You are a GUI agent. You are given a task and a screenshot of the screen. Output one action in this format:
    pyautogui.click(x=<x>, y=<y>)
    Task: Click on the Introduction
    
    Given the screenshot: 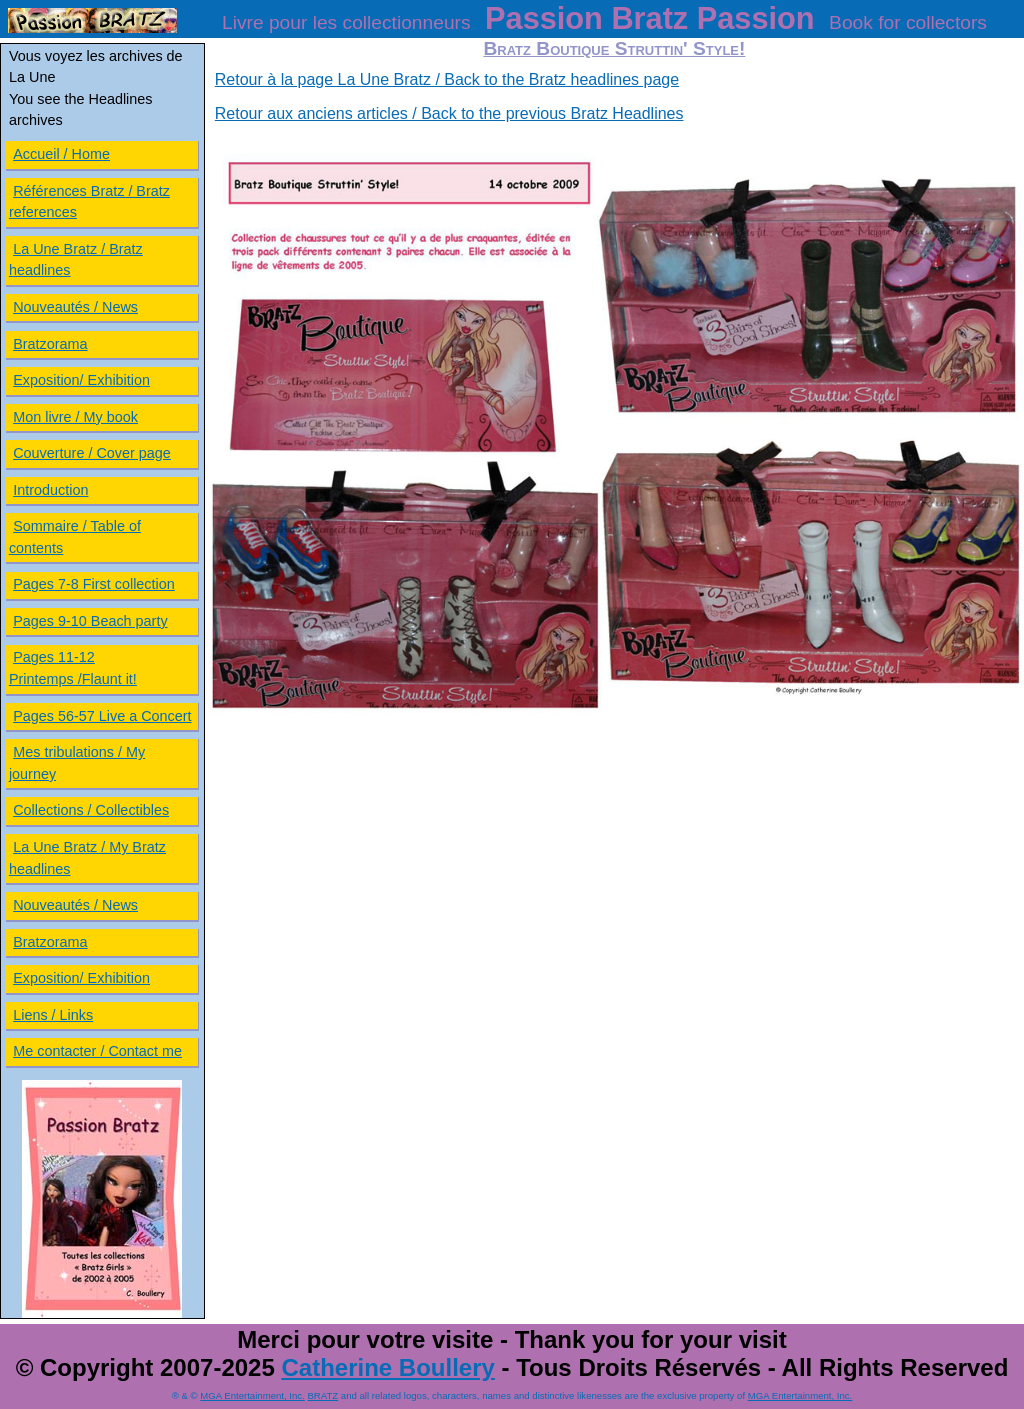 What is the action you would take?
    pyautogui.click(x=50, y=490)
    